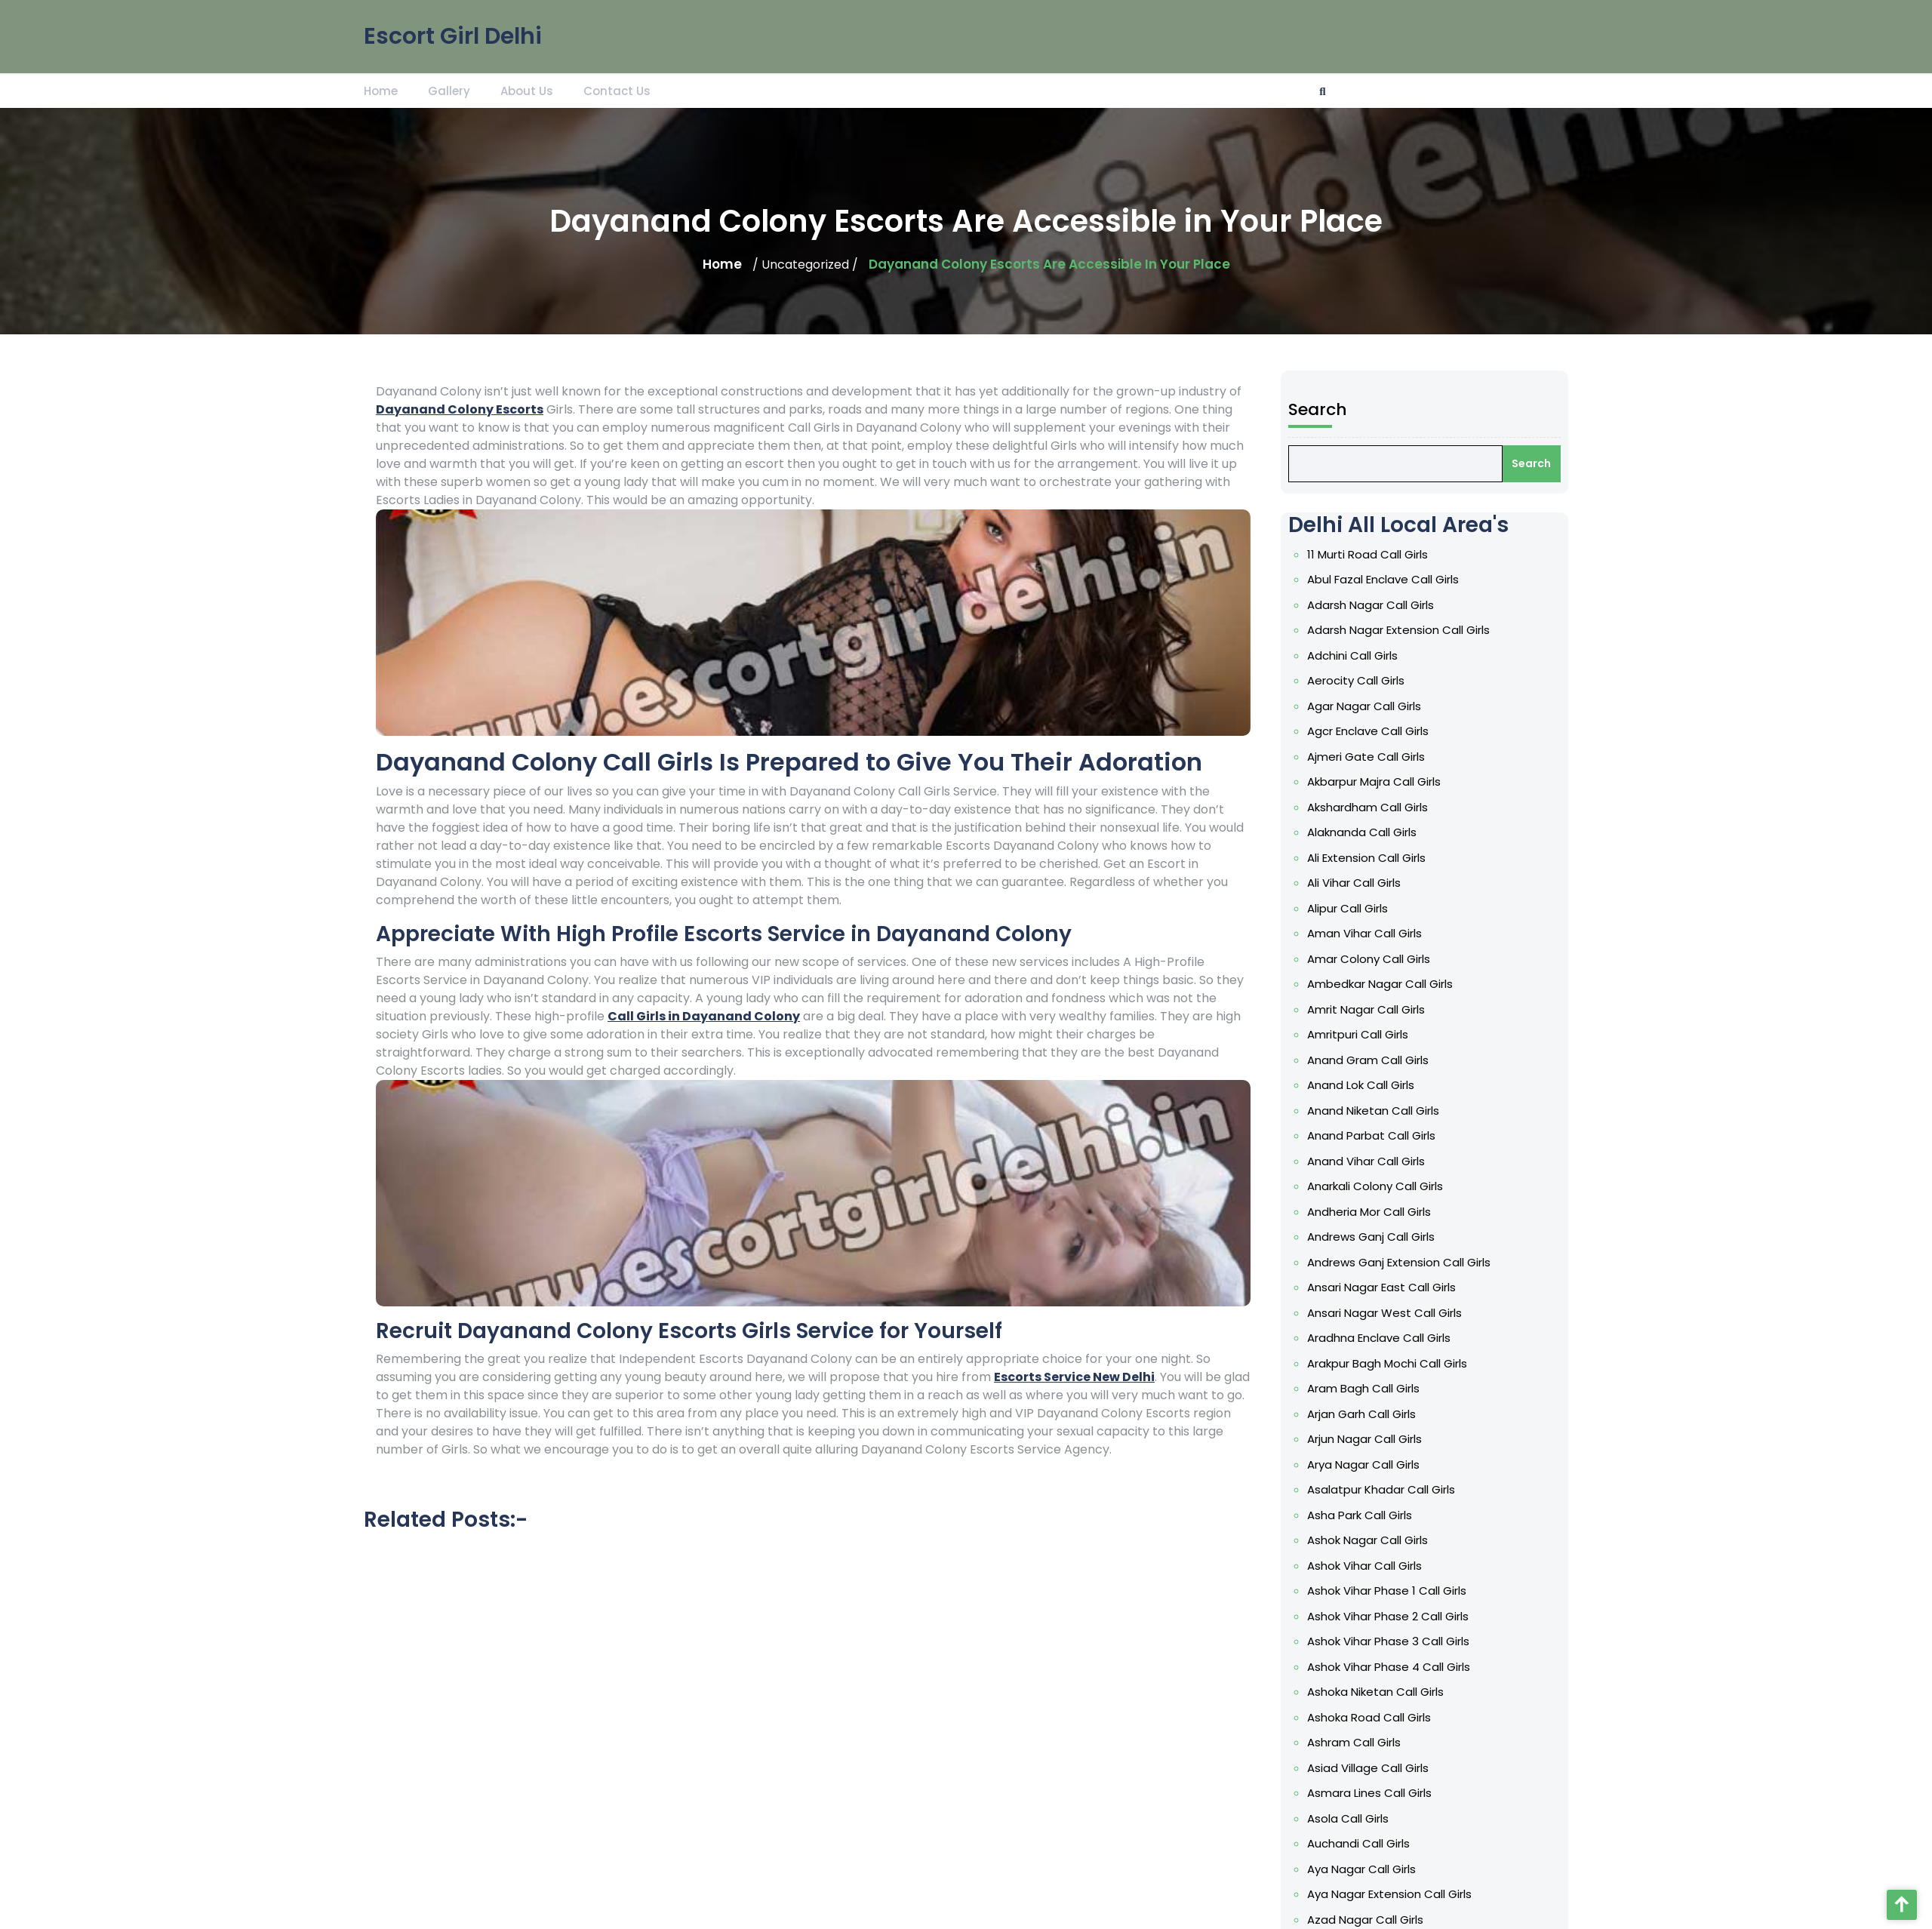 The image size is (1932, 1929). I want to click on Aerocity Call Girls, so click(1358, 717).